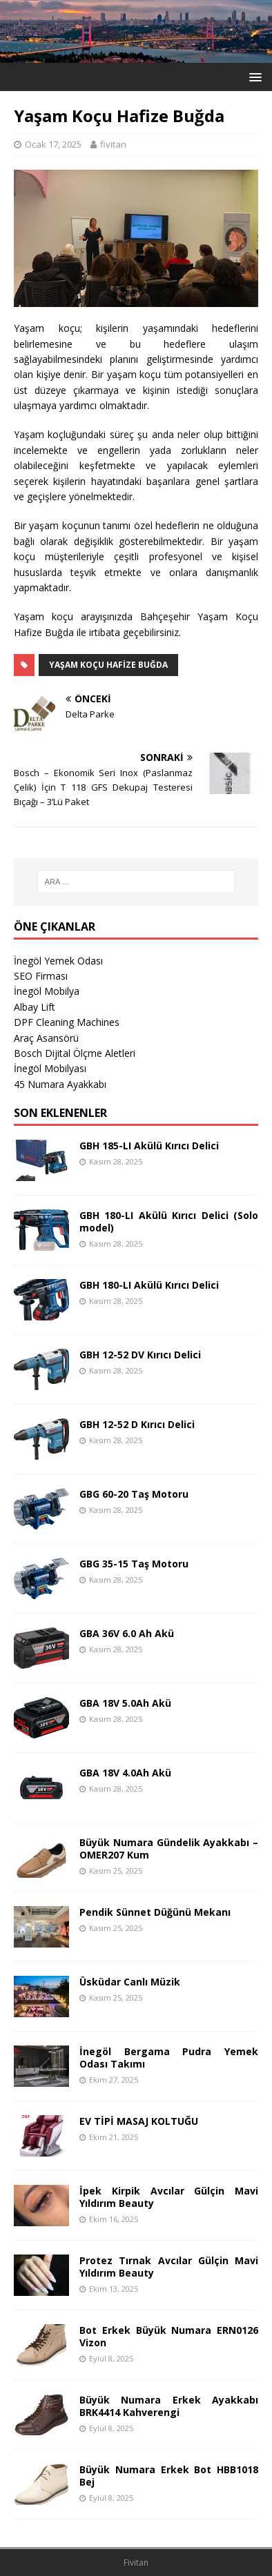 The image size is (272, 2576). I want to click on İpek Kirpik Avcılar Gülçin Mavi Yıldırım Beauty, so click(168, 2197).